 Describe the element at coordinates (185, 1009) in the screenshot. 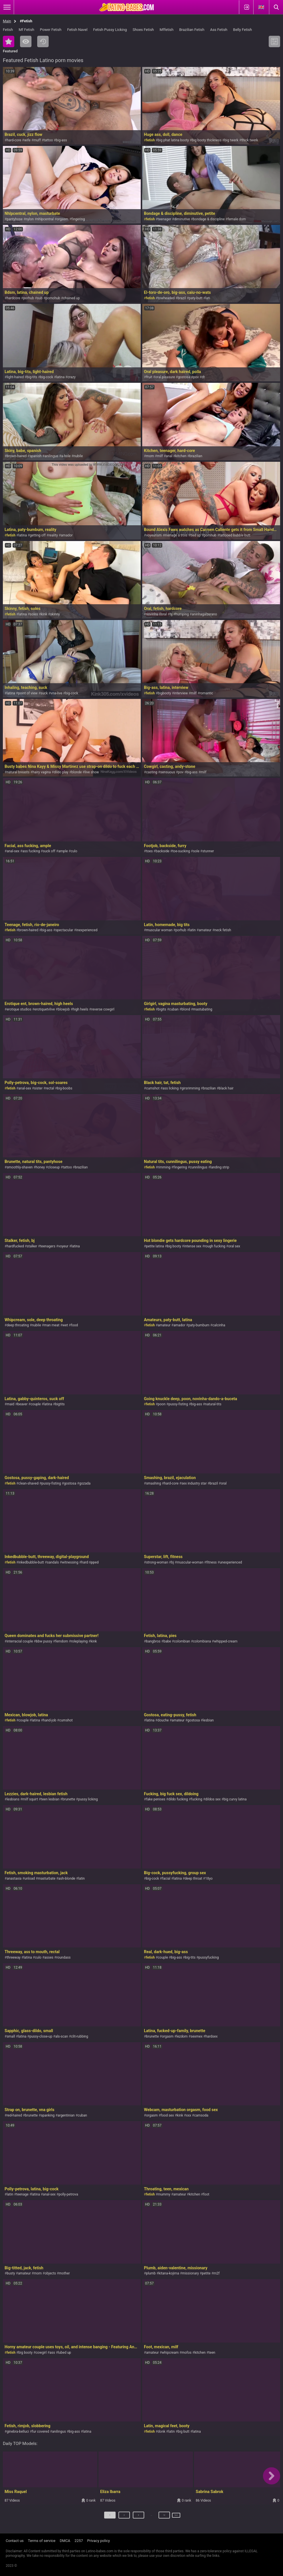

I see `blond` at that location.